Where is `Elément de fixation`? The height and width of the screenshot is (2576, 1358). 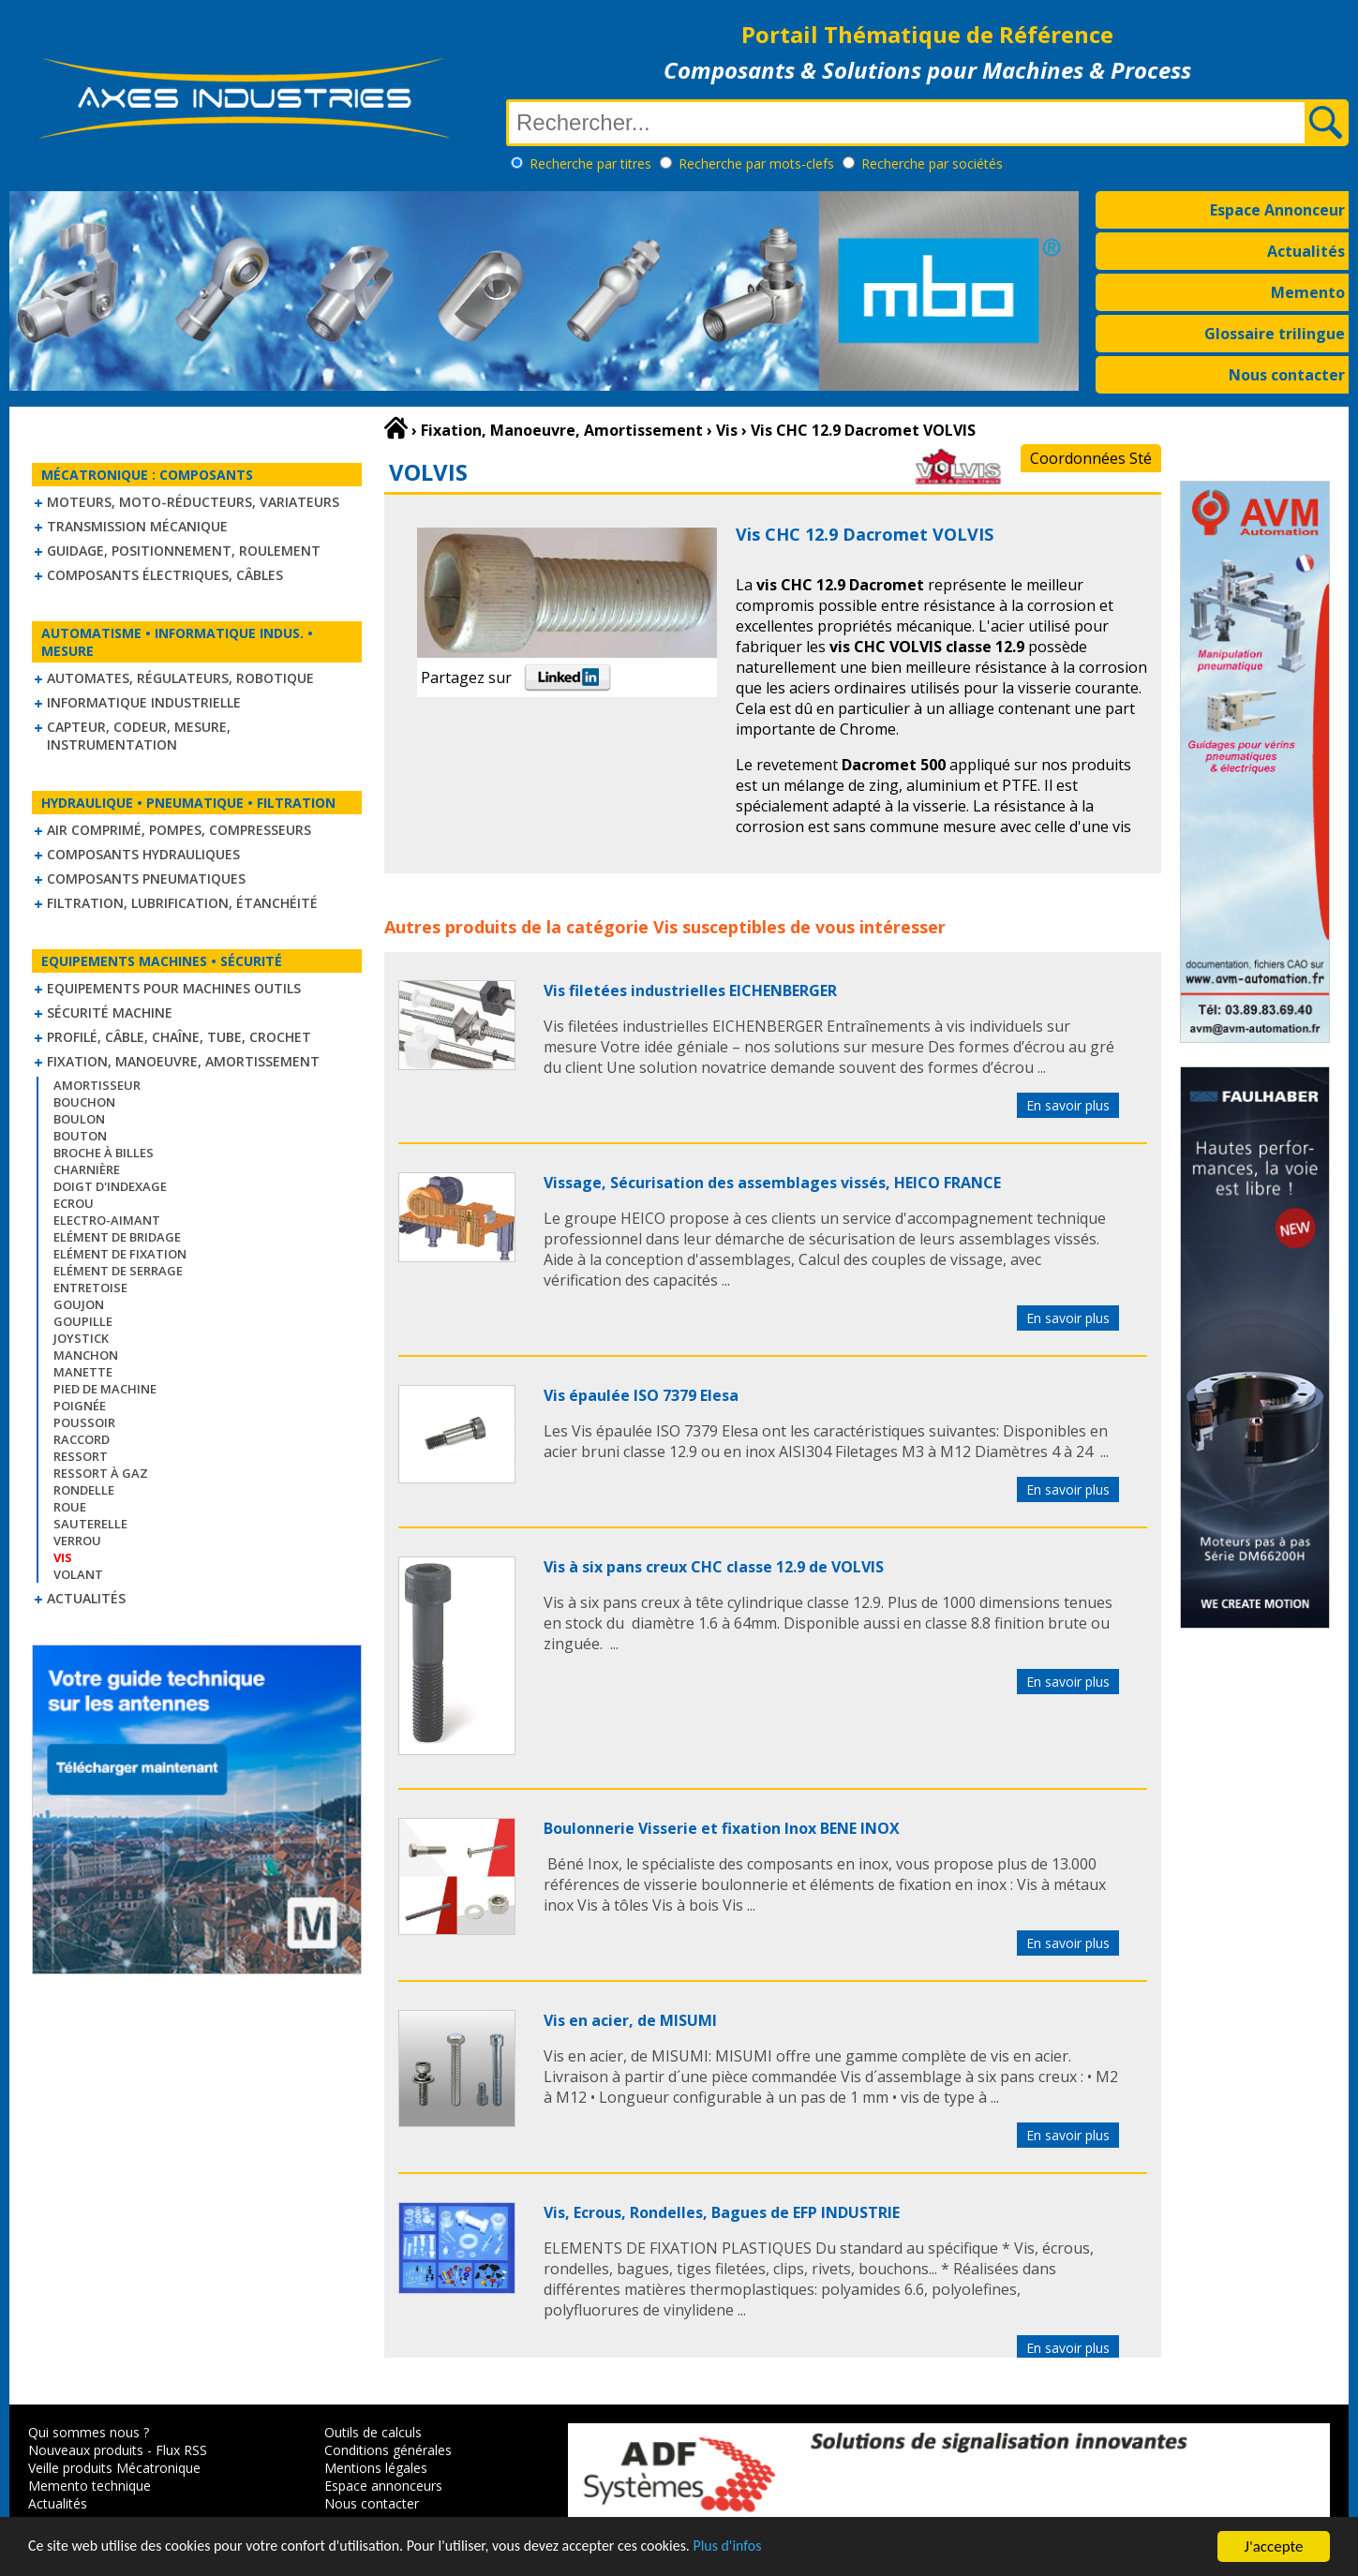
Elément de fixation is located at coordinates (120, 1253).